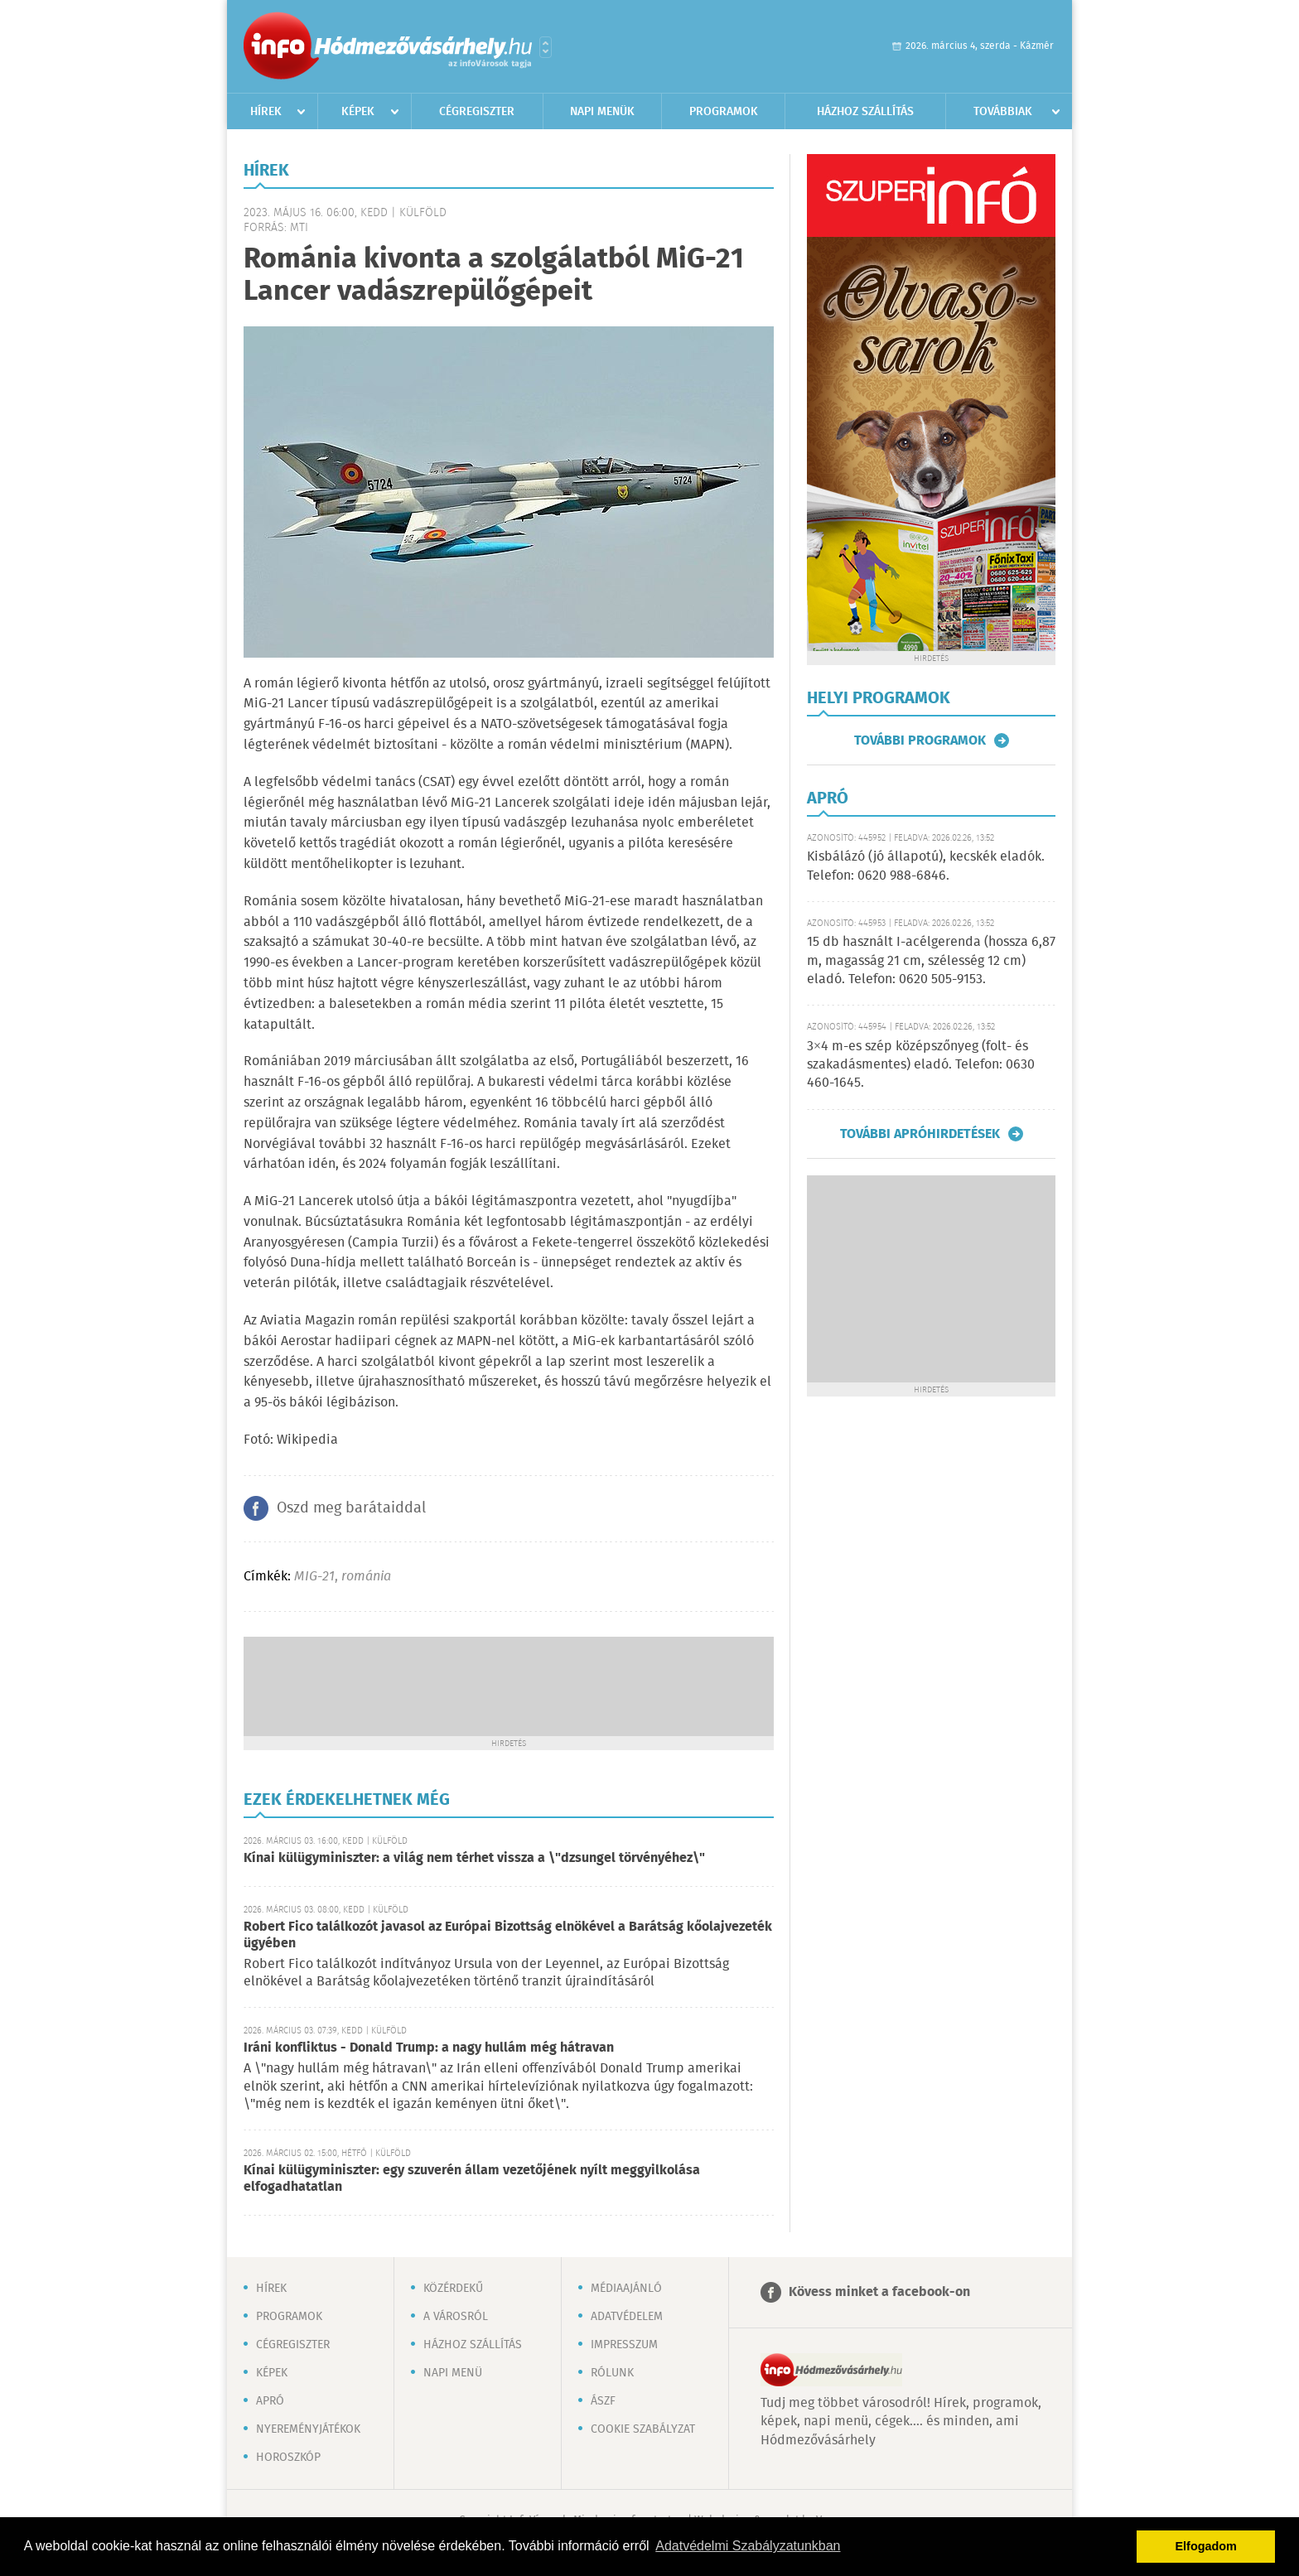 The height and width of the screenshot is (2576, 1299). I want to click on Közérdekű, so click(453, 2288).